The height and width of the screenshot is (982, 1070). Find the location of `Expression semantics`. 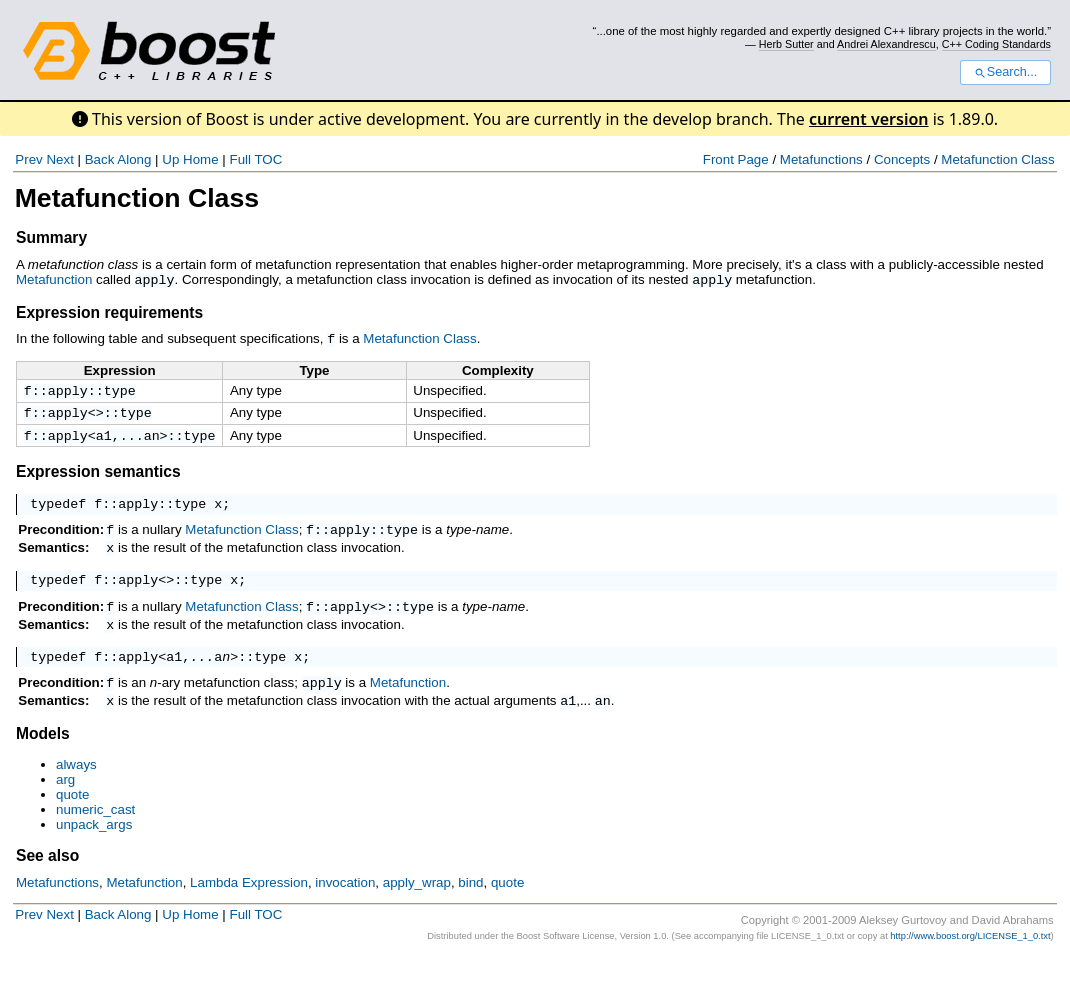

Expression semantics is located at coordinates (98, 475).